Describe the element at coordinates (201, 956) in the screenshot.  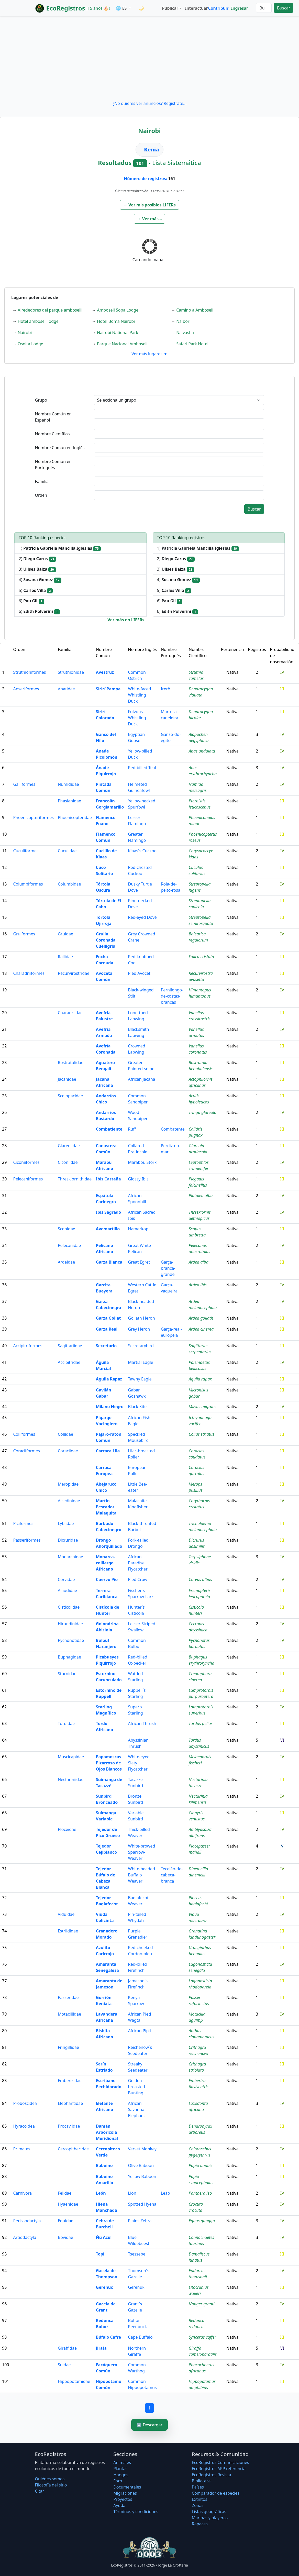
I see `Fulica cristata` at that location.